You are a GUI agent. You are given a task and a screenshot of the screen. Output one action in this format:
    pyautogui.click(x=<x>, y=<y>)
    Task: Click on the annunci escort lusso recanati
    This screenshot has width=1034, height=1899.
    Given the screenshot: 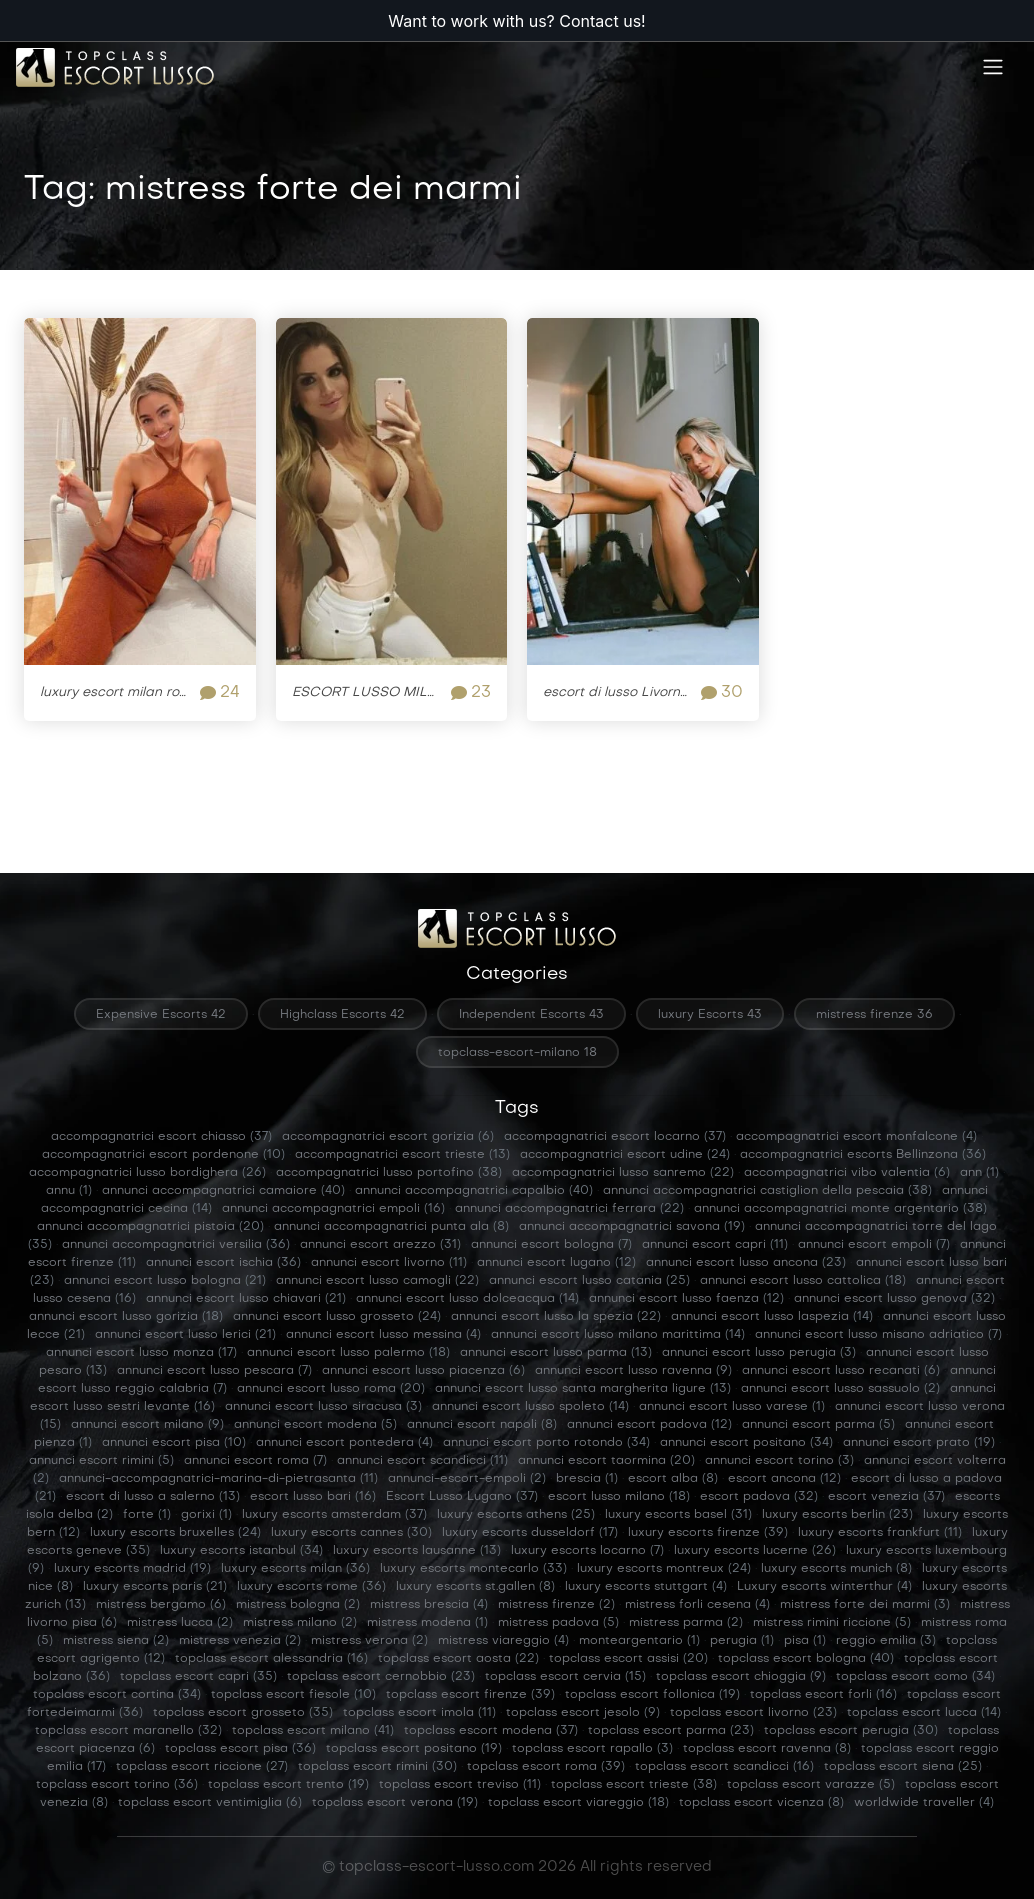 What is the action you would take?
    pyautogui.click(x=841, y=1371)
    